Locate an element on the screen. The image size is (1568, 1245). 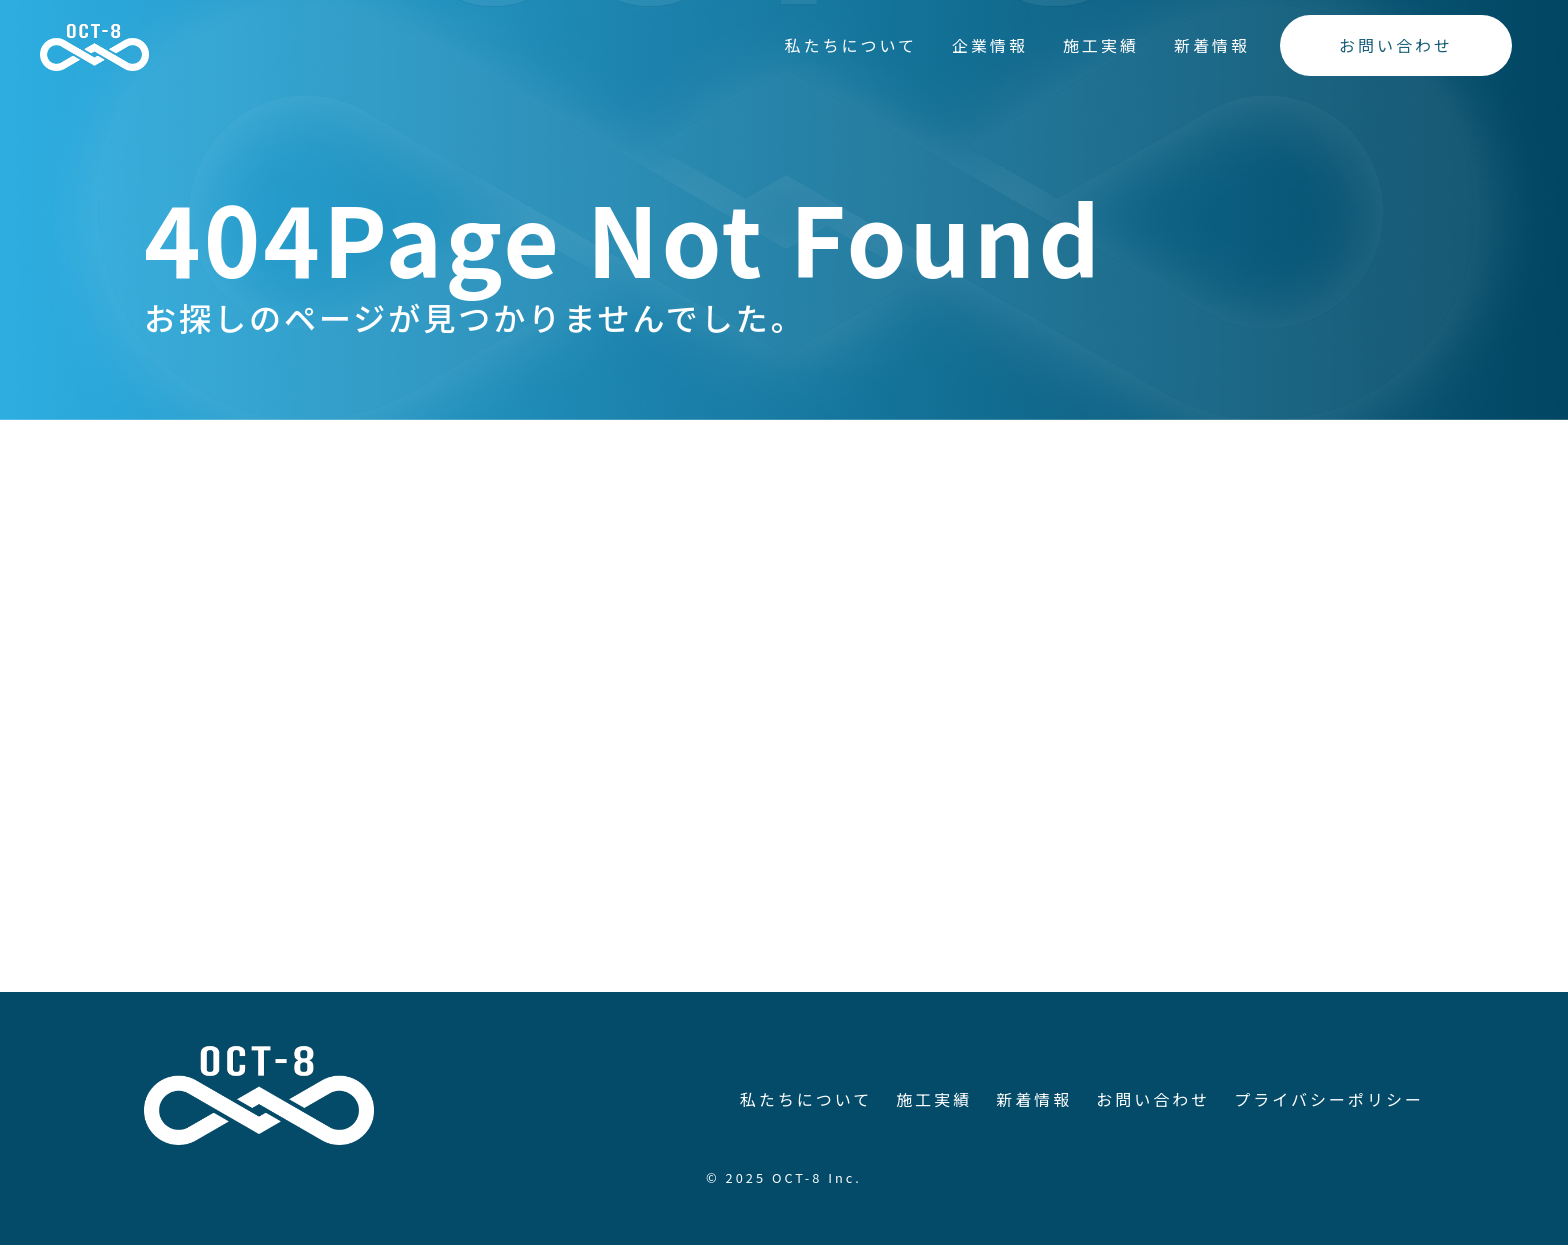
私たちについて is located at coordinates (850, 45).